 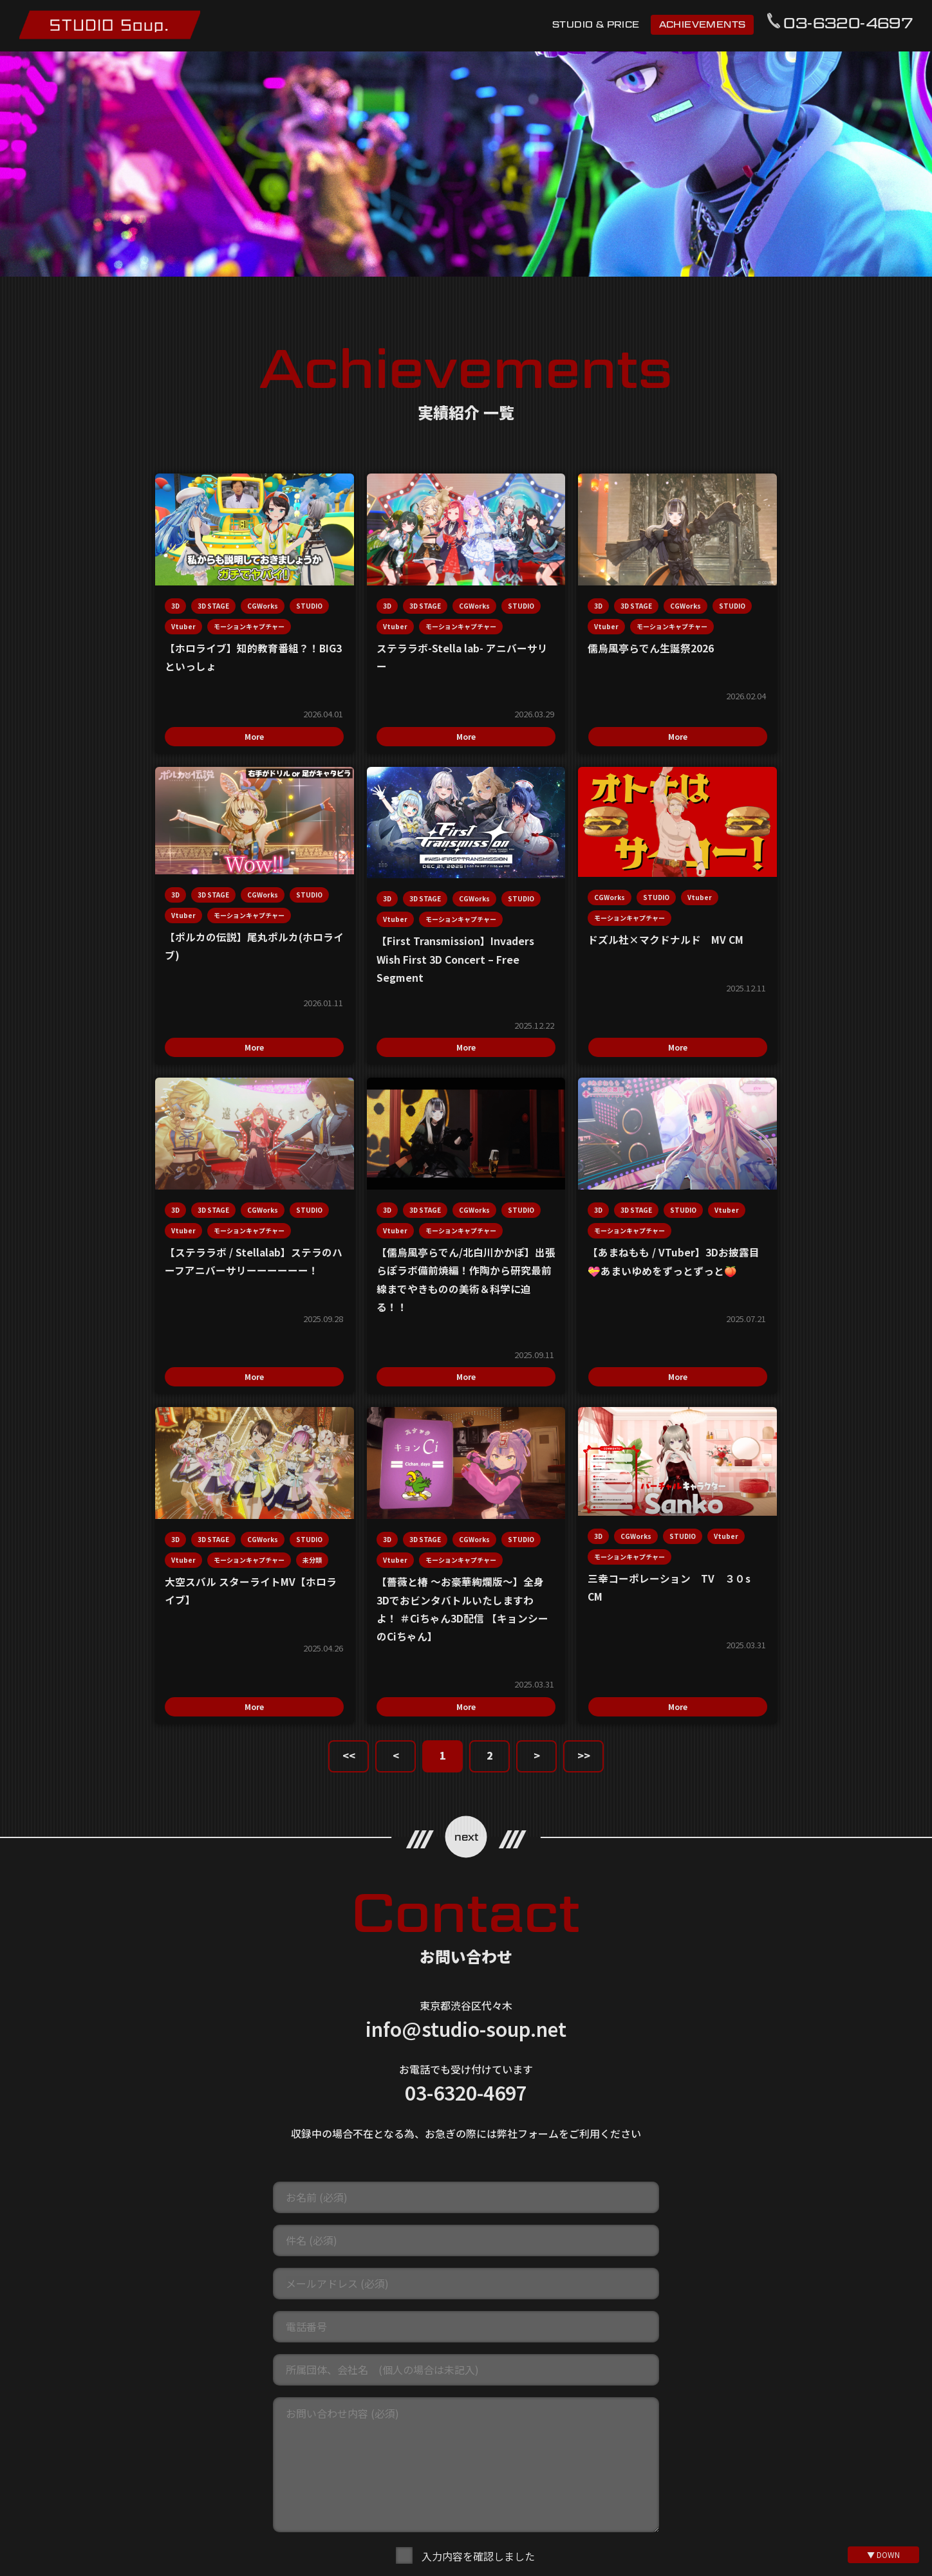 What do you see at coordinates (583, 1472) in the screenshot?
I see `>>` at bounding box center [583, 1472].